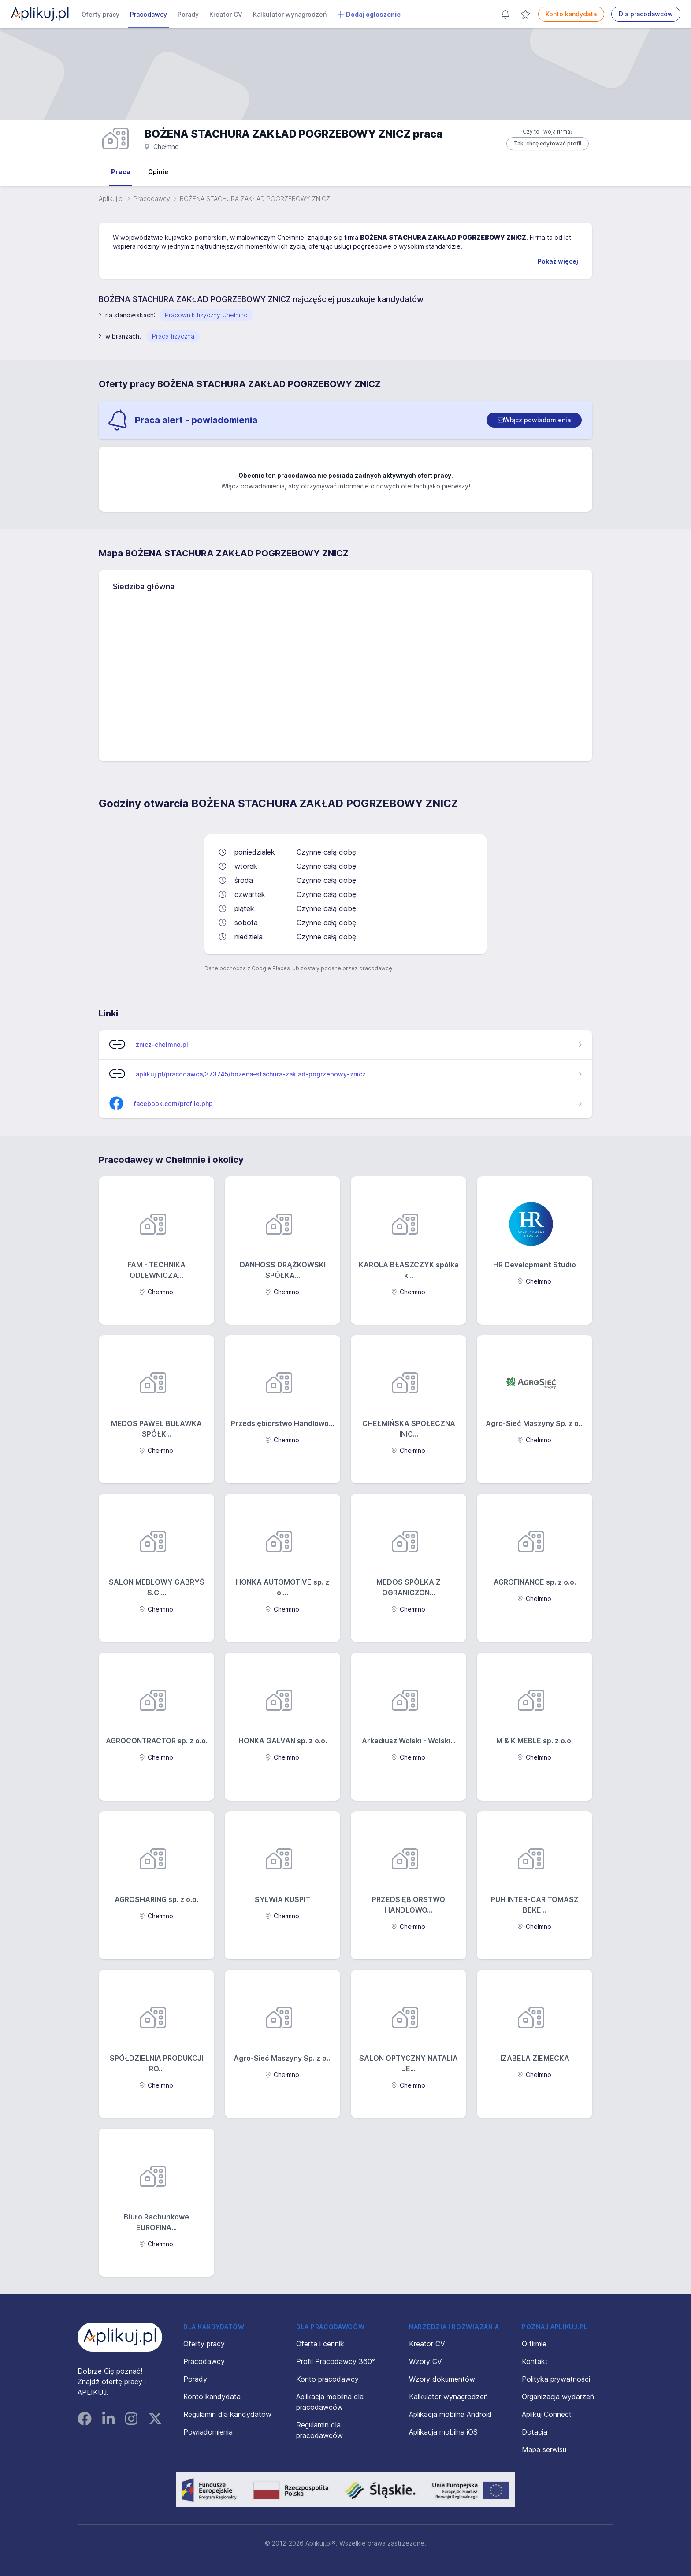 This screenshot has height=2576, width=691. What do you see at coordinates (646, 14) in the screenshot?
I see `Dla pracodawców` at bounding box center [646, 14].